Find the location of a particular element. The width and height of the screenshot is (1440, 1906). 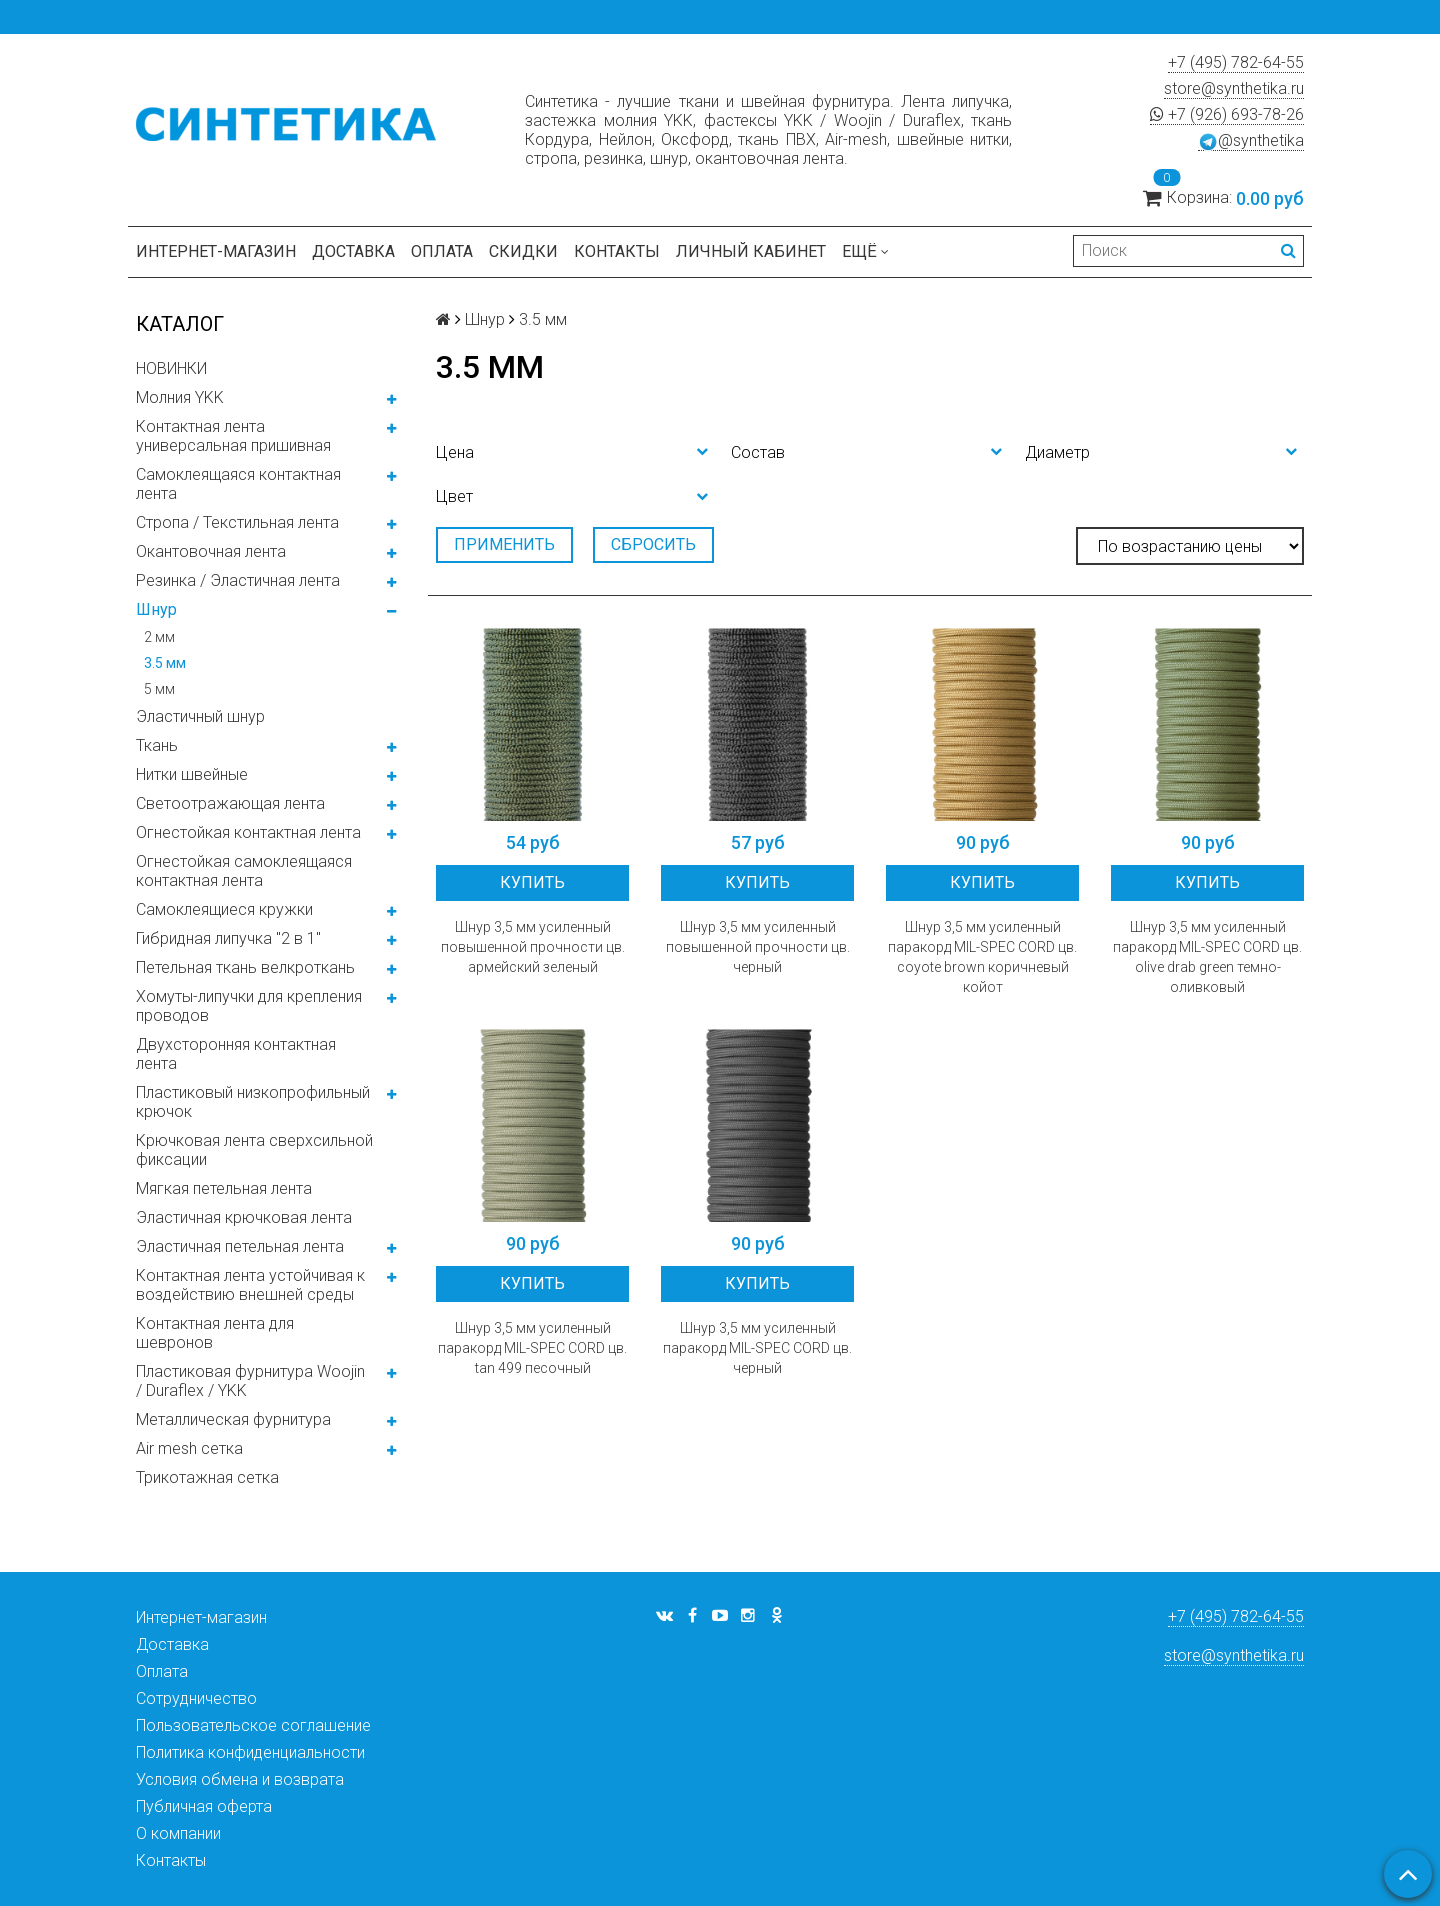

Шнур 3,5 мм усиленный паракорд MIL-SPEC CORD цв. черный is located at coordinates (757, 1348).